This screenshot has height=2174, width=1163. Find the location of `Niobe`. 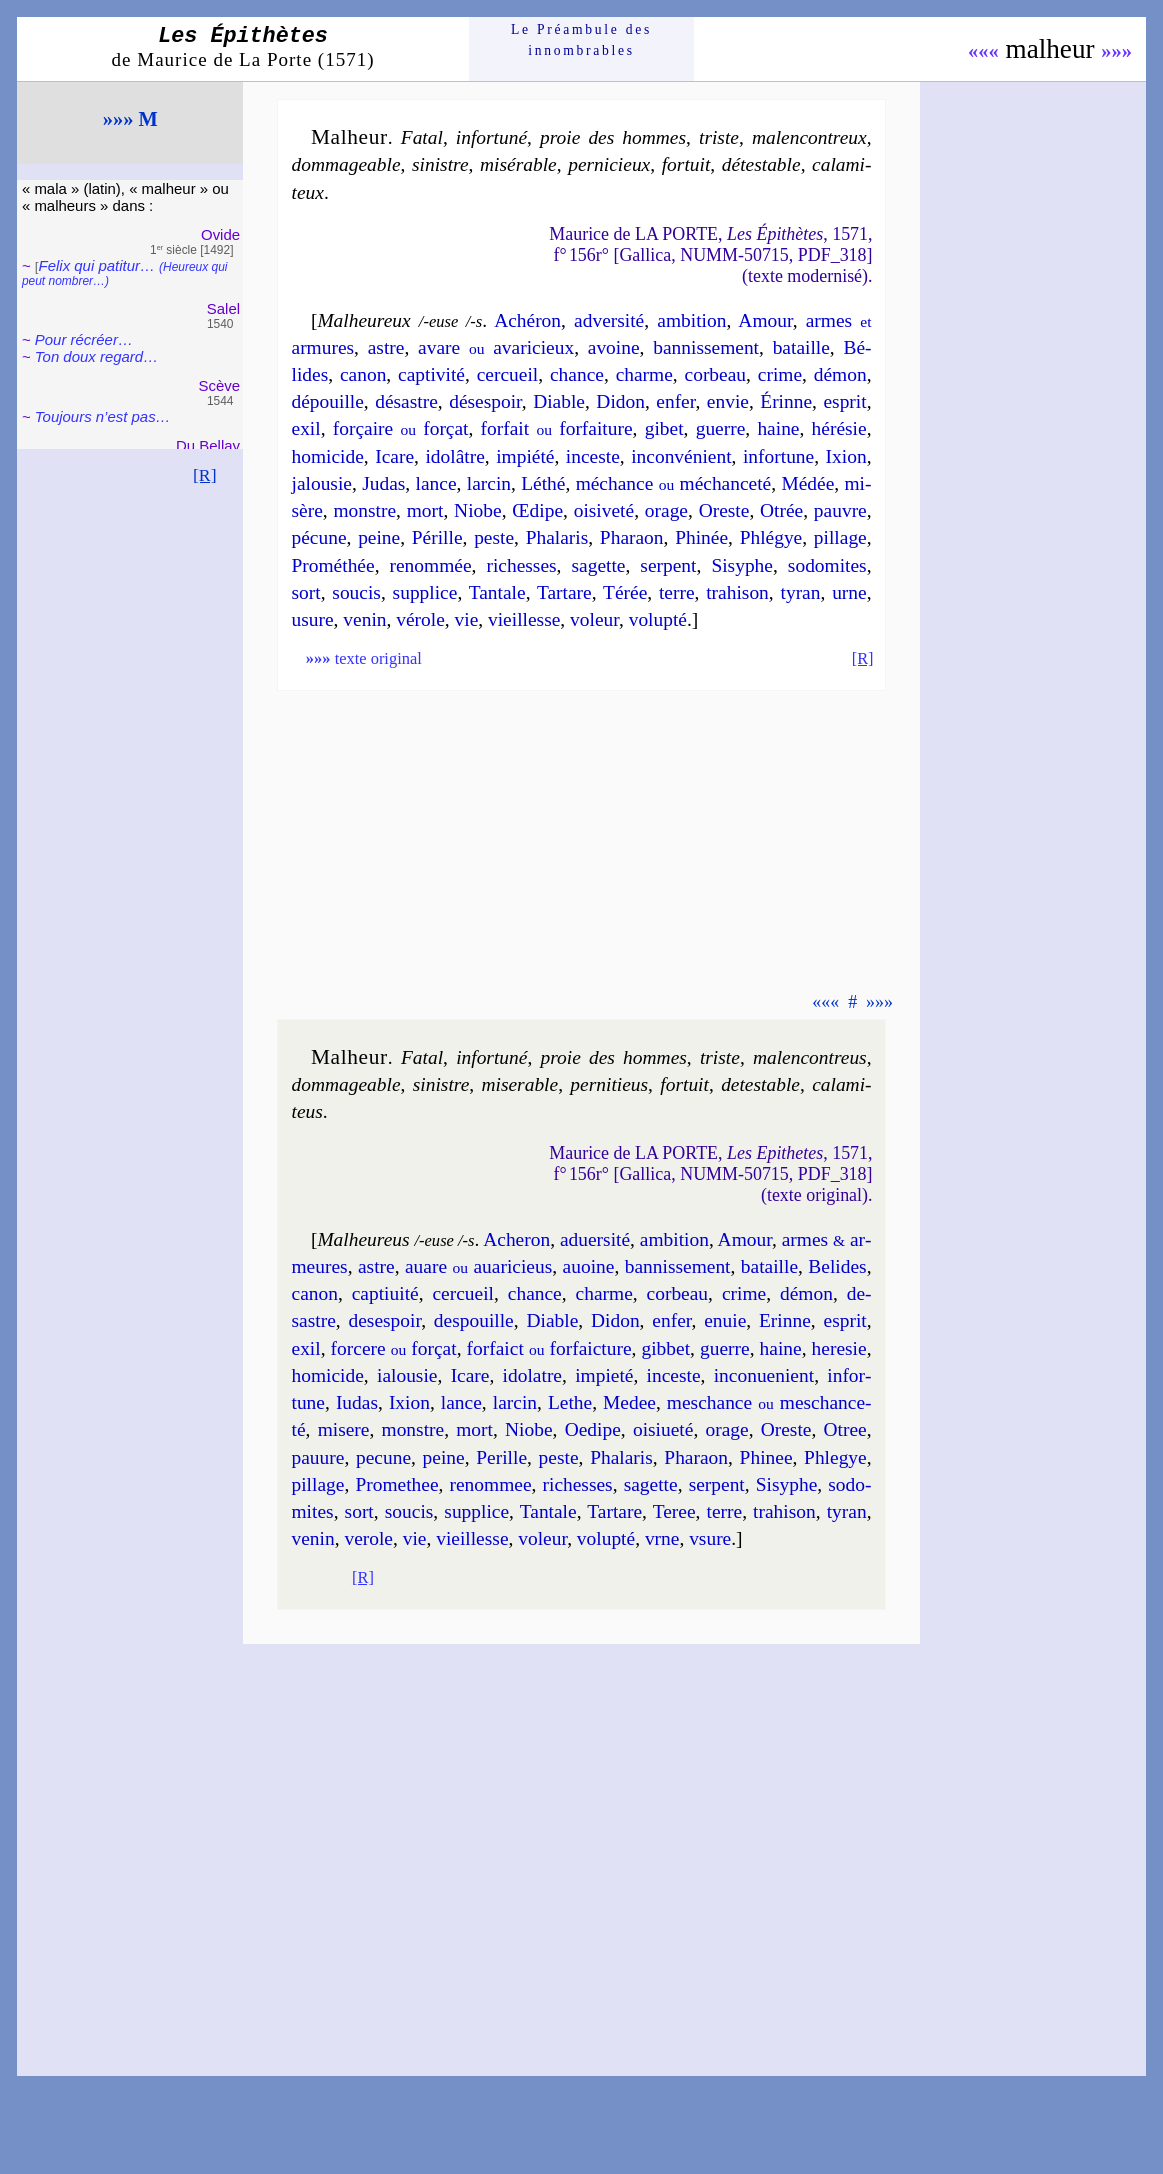

Niobe is located at coordinates (478, 510).